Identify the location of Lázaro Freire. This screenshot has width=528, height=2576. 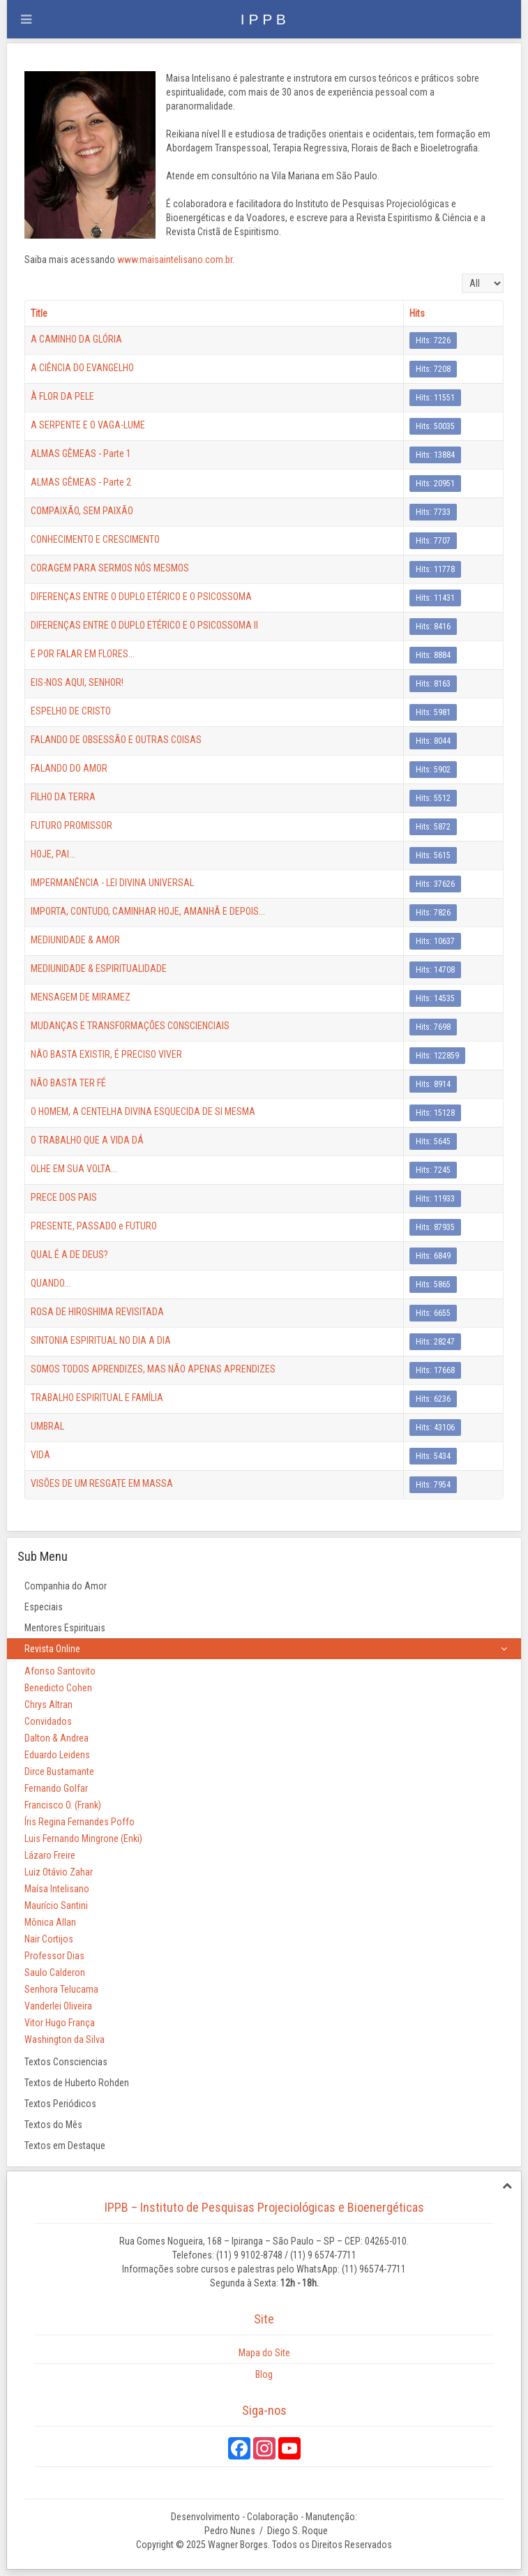
(49, 1855).